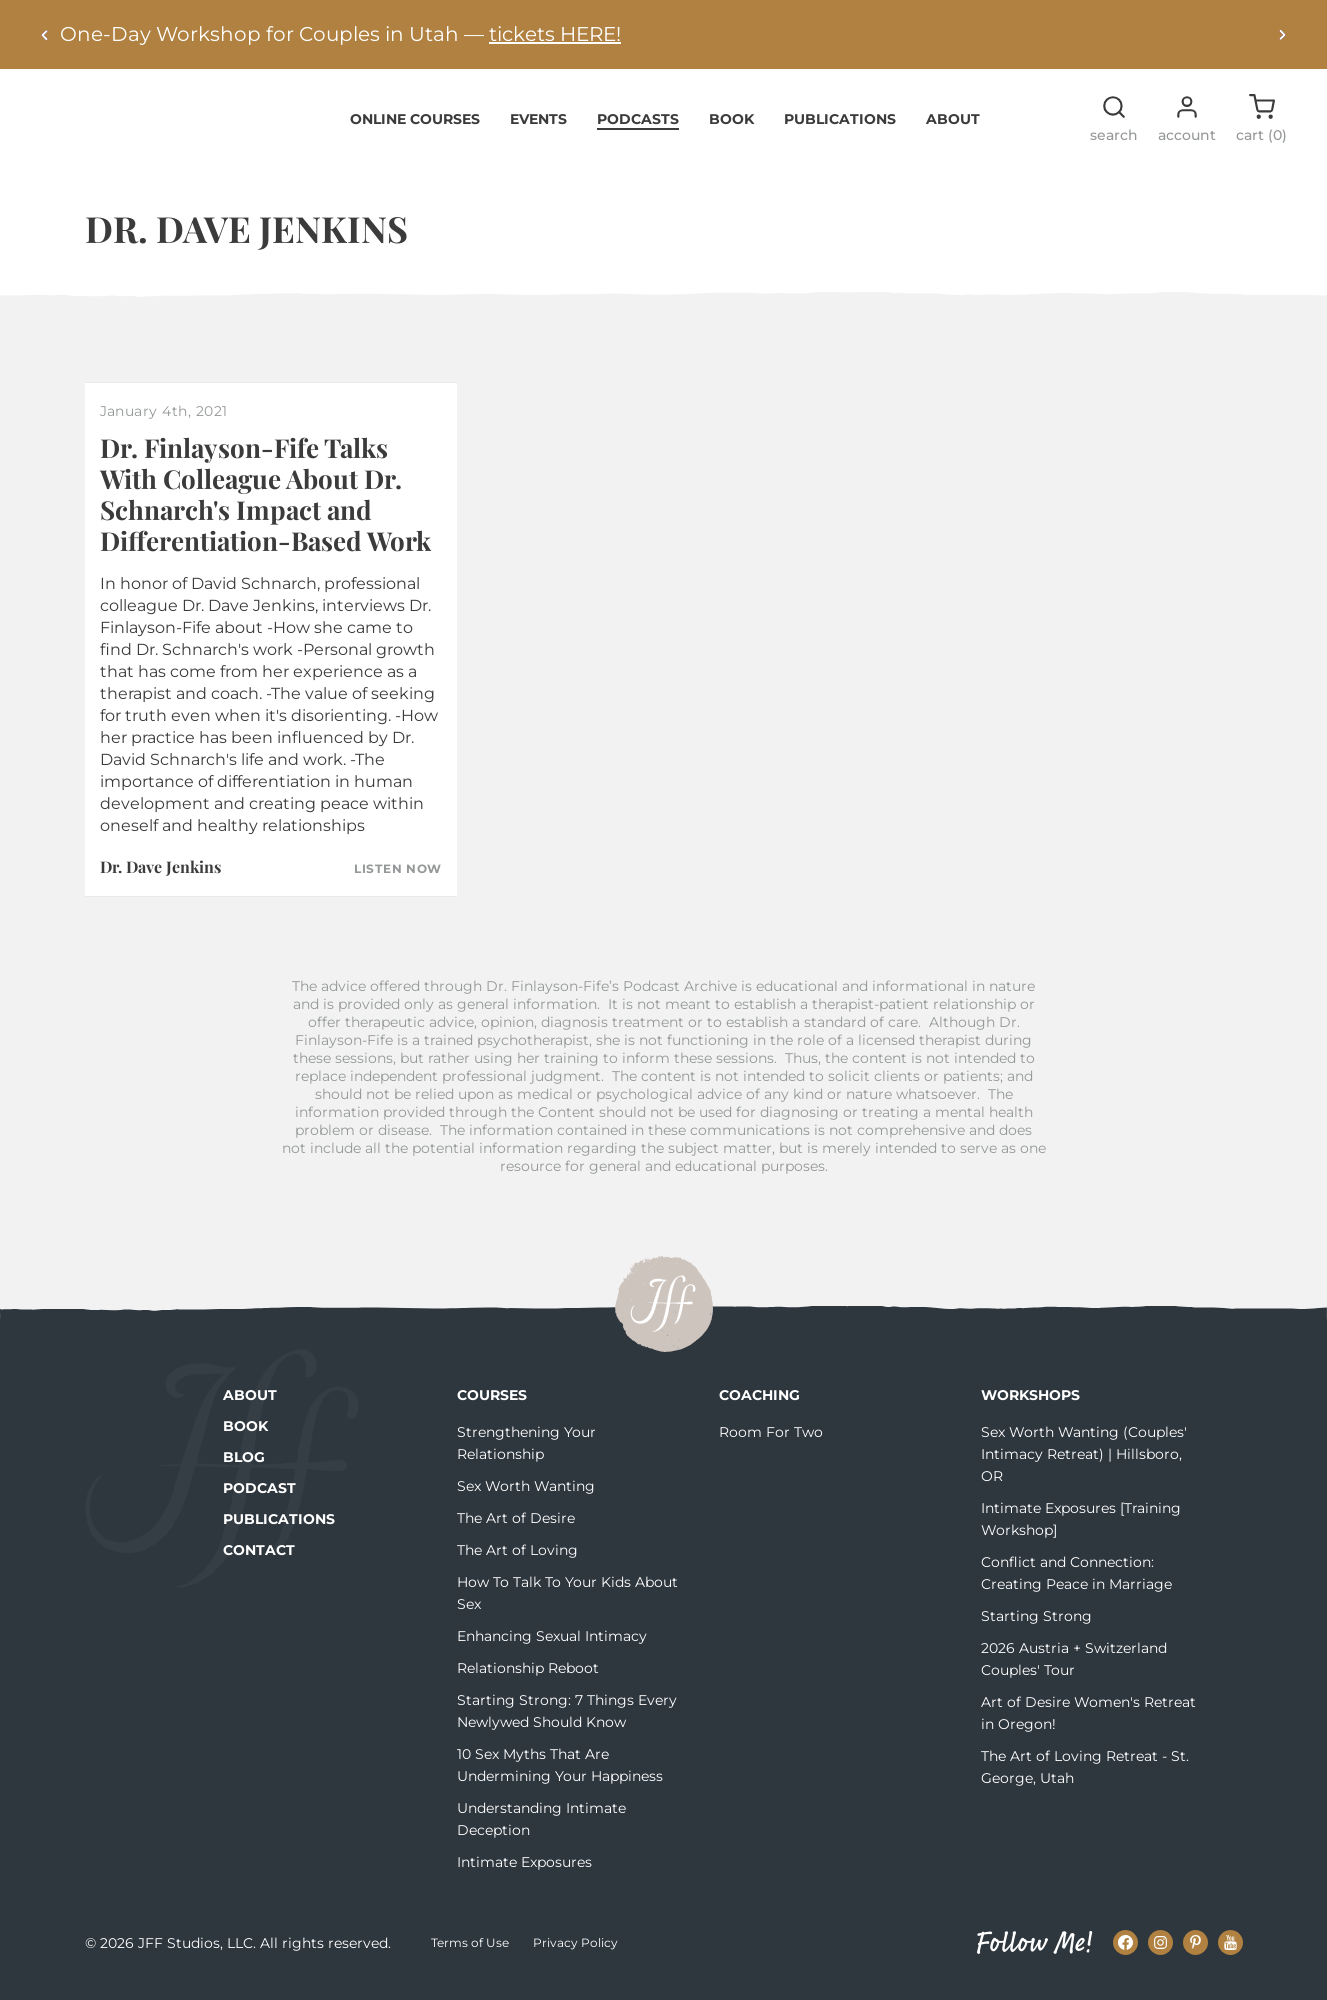  What do you see at coordinates (265, 506) in the screenshot?
I see `Dr. Finlayson-Fife Talks With Colleague About Dr. Schnarch's Impact and Differentiation-Based Work` at bounding box center [265, 506].